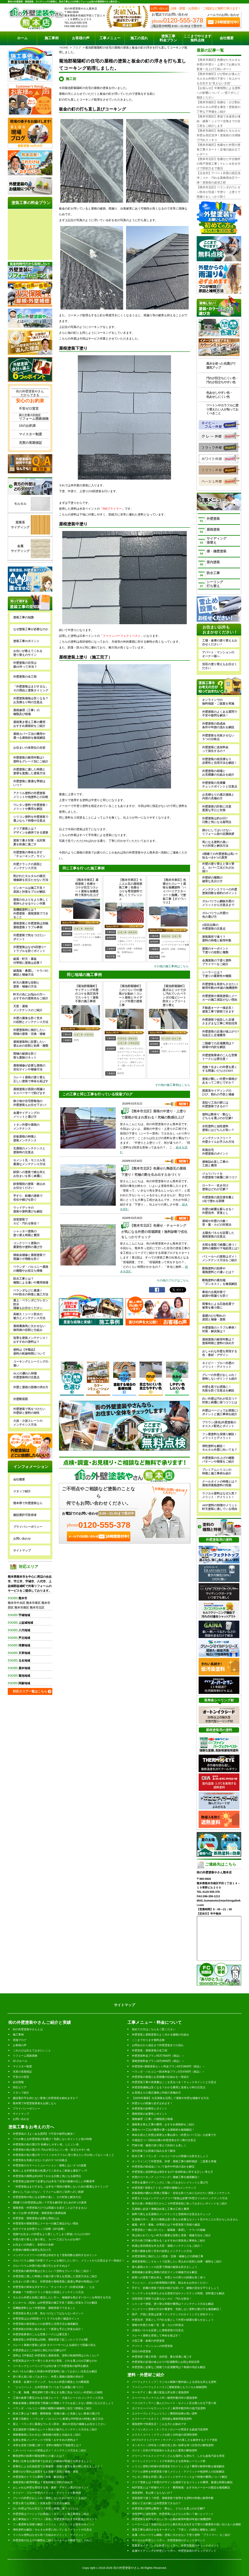 The image size is (249, 2576). I want to click on ニチハパミールへの塗装はダメ！メンテナンス方法をご紹介, so click(49, 2450).